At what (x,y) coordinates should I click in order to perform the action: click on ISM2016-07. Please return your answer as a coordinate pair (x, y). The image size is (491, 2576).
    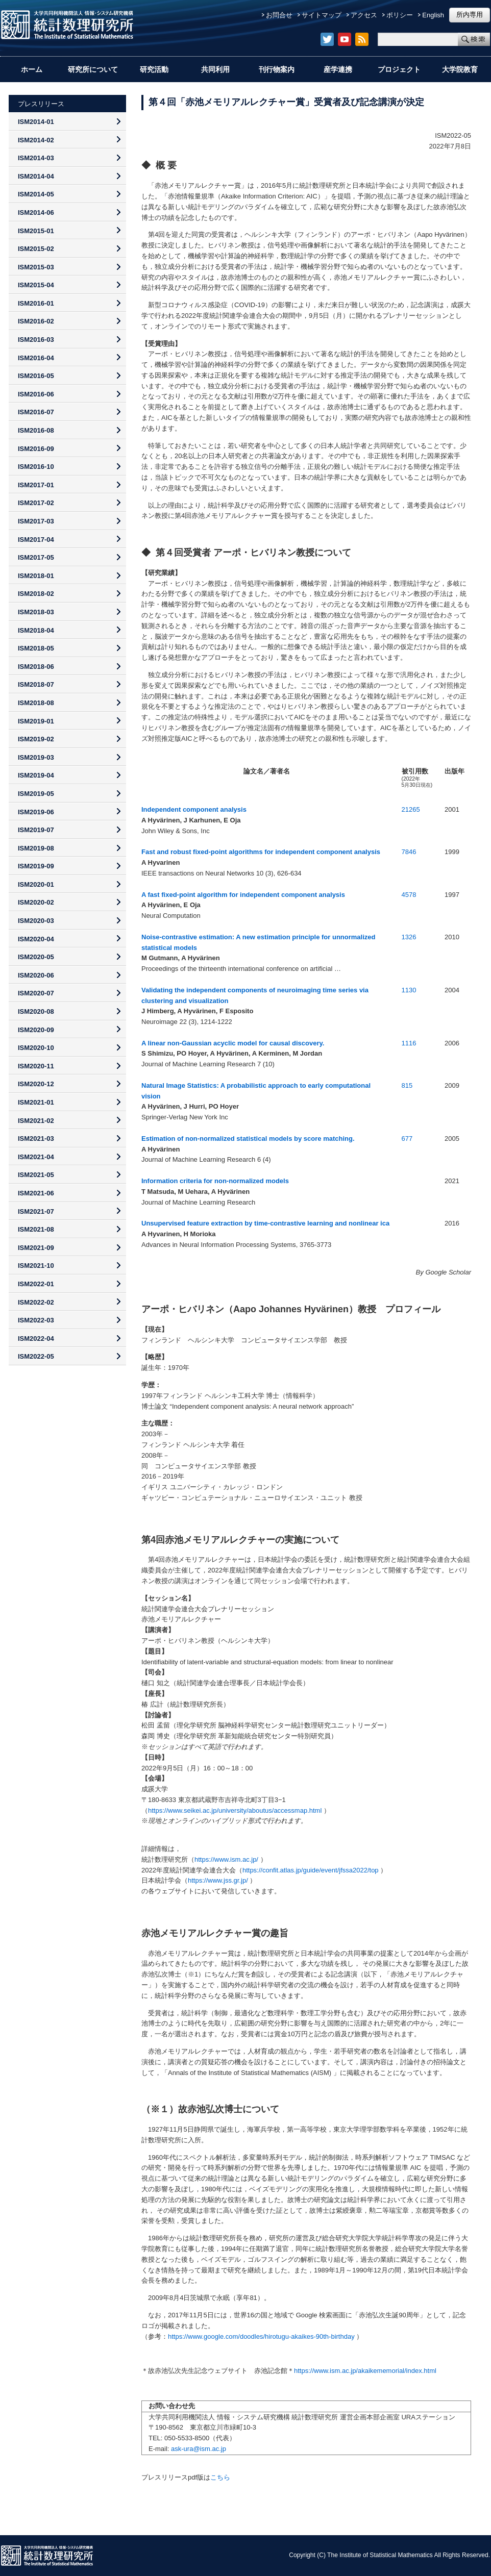
    Looking at the image, I should click on (36, 412).